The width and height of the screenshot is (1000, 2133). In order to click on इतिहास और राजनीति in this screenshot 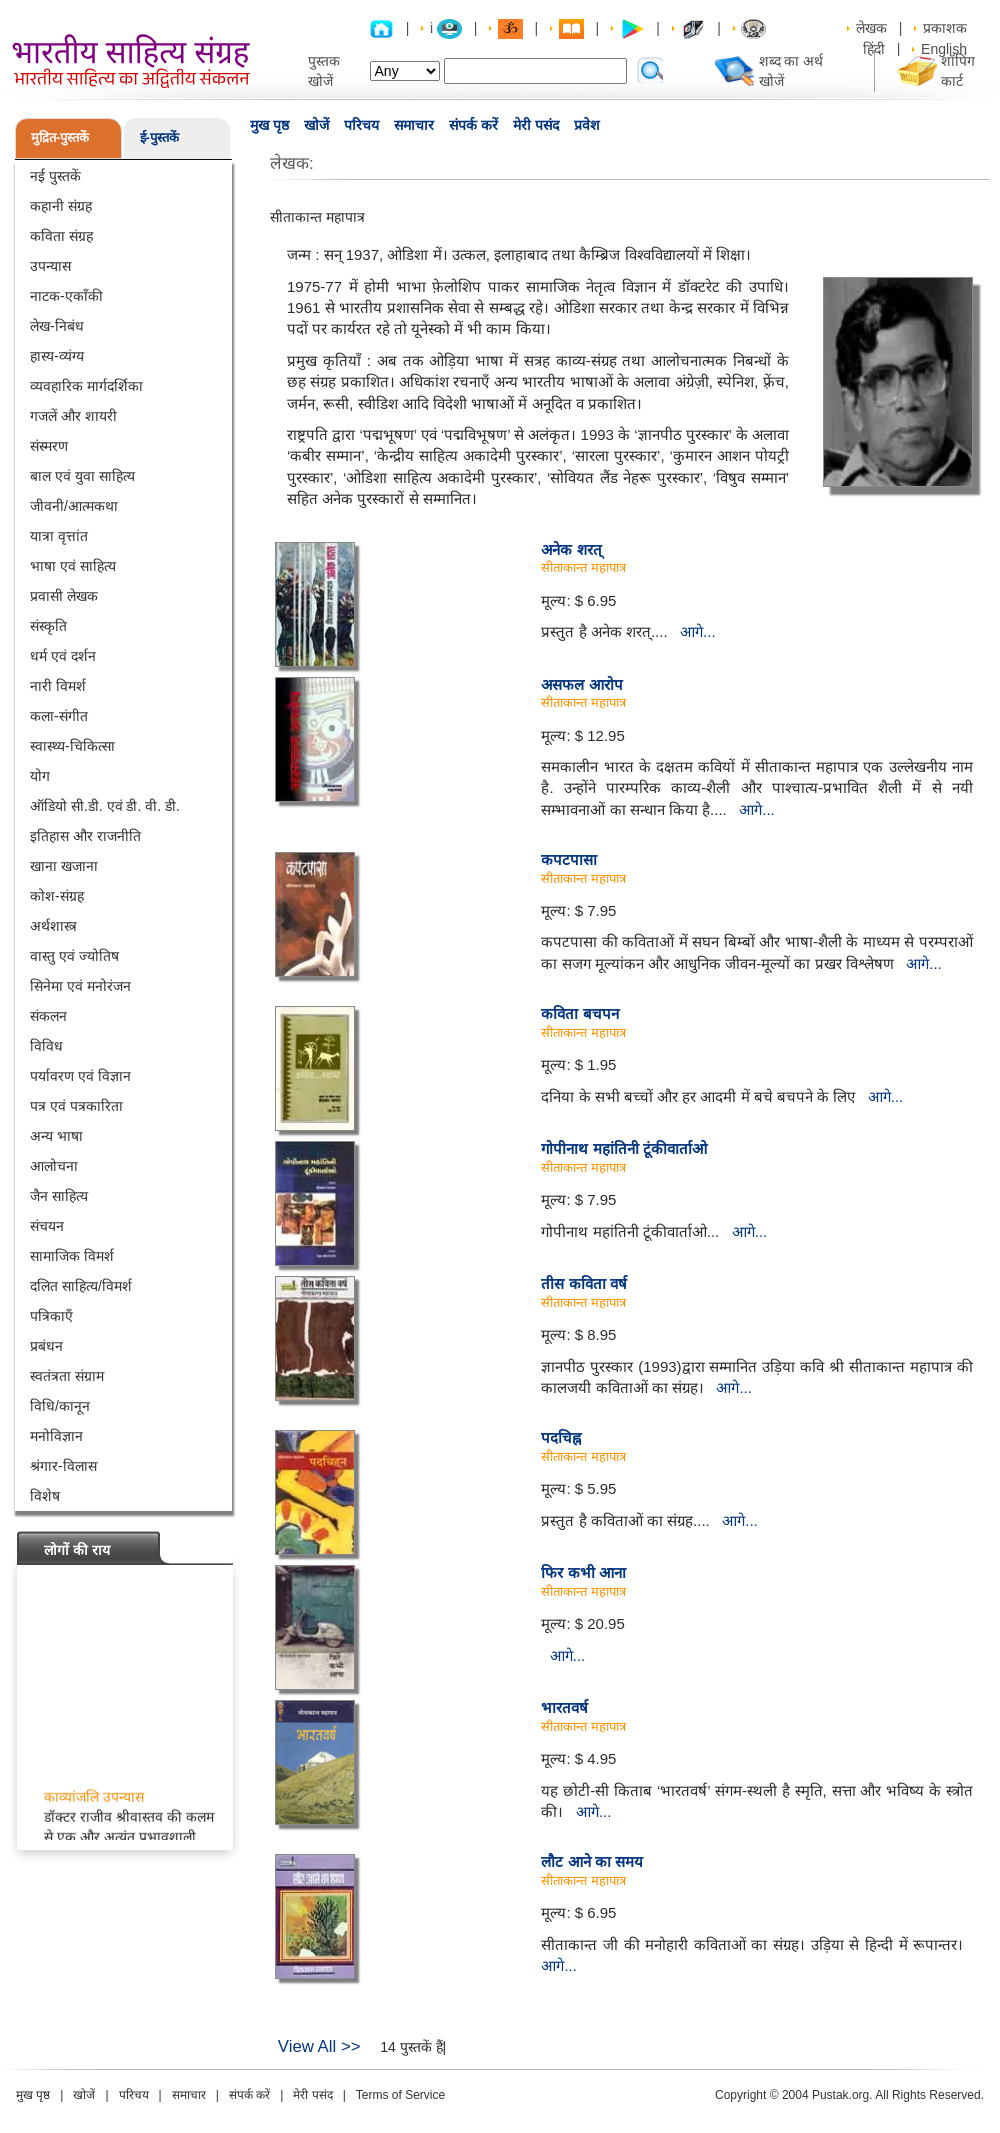, I will do `click(85, 836)`.